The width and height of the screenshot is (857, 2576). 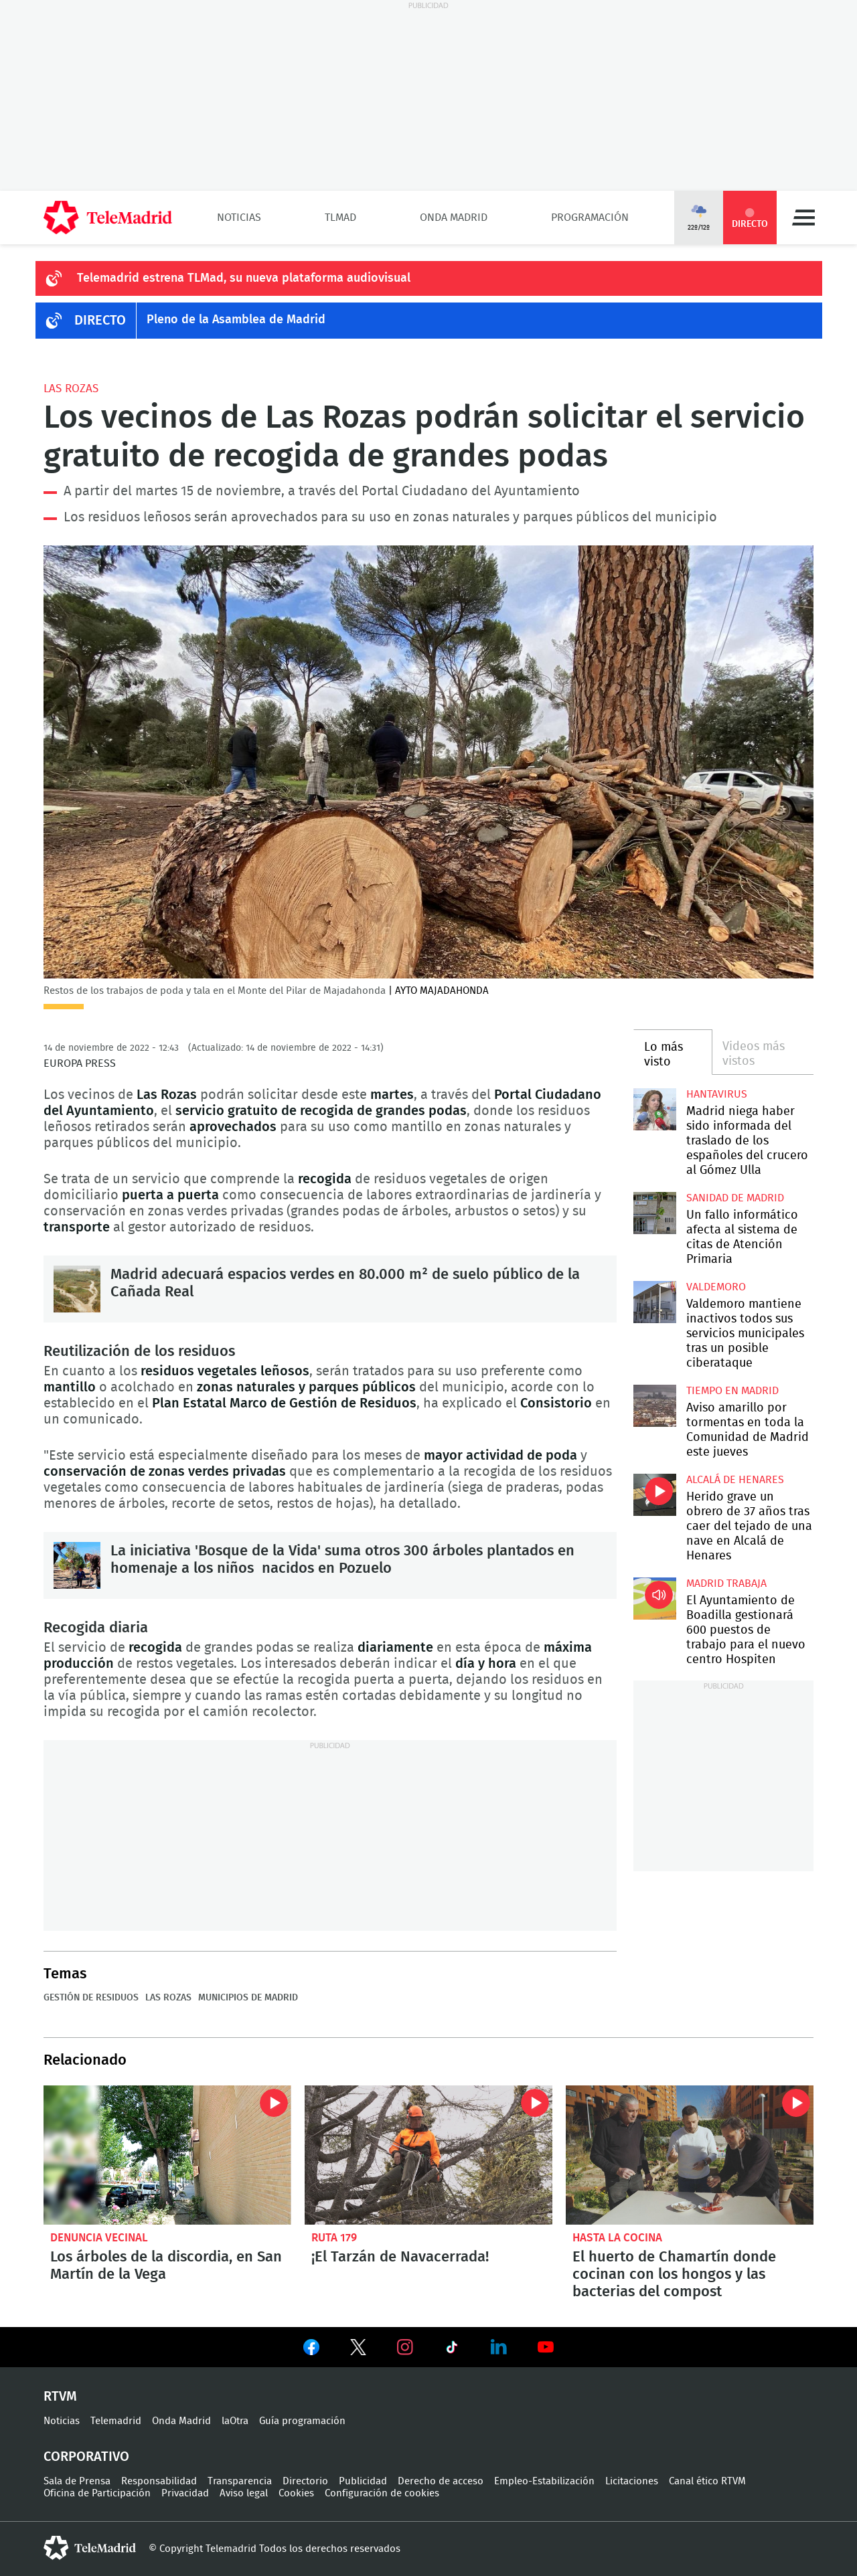 What do you see at coordinates (803, 217) in the screenshot?
I see `Menú` at bounding box center [803, 217].